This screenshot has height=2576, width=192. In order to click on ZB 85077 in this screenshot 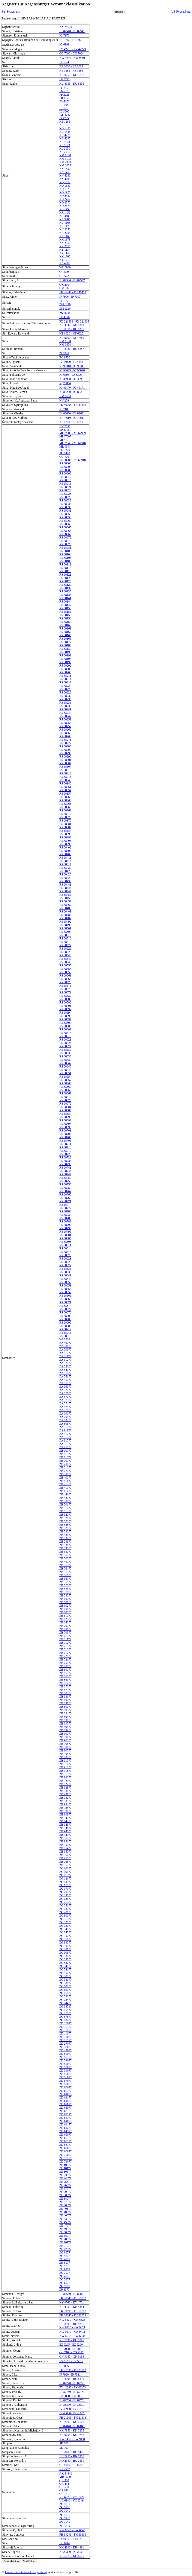, I will do `click(65, 1673)`.